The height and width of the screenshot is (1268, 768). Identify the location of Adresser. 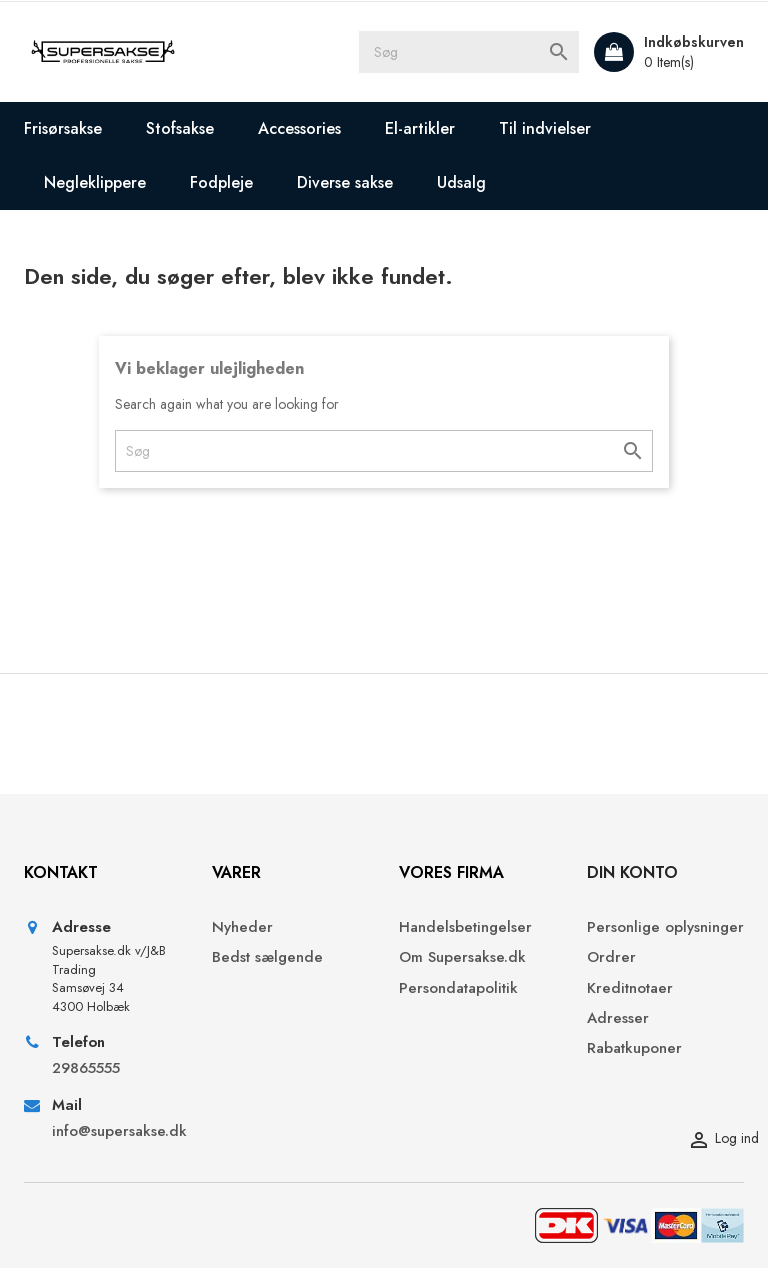
(618, 1018).